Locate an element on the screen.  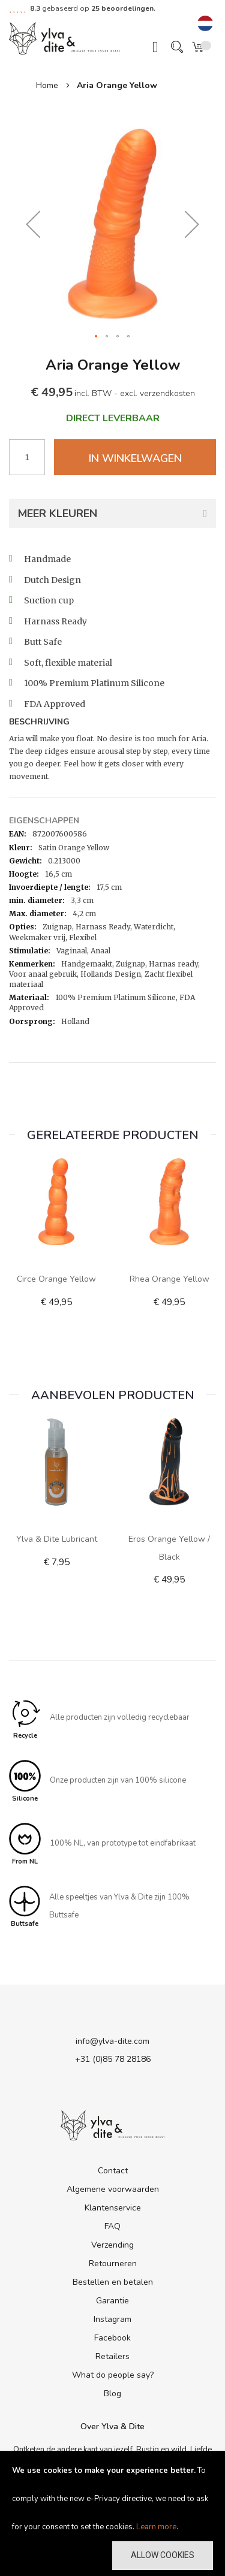
Algemene voorwaarden is located at coordinates (113, 2189).